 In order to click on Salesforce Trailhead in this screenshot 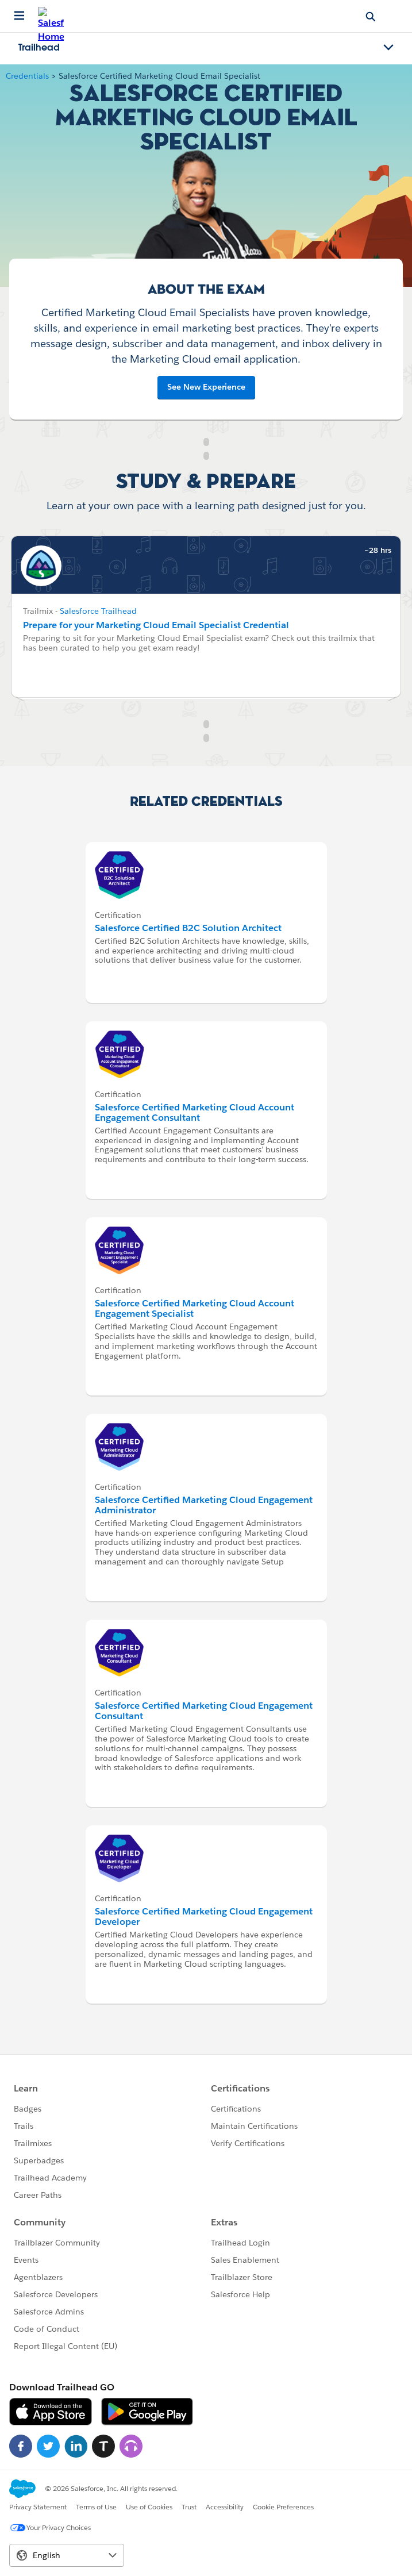, I will do `click(98, 611)`.